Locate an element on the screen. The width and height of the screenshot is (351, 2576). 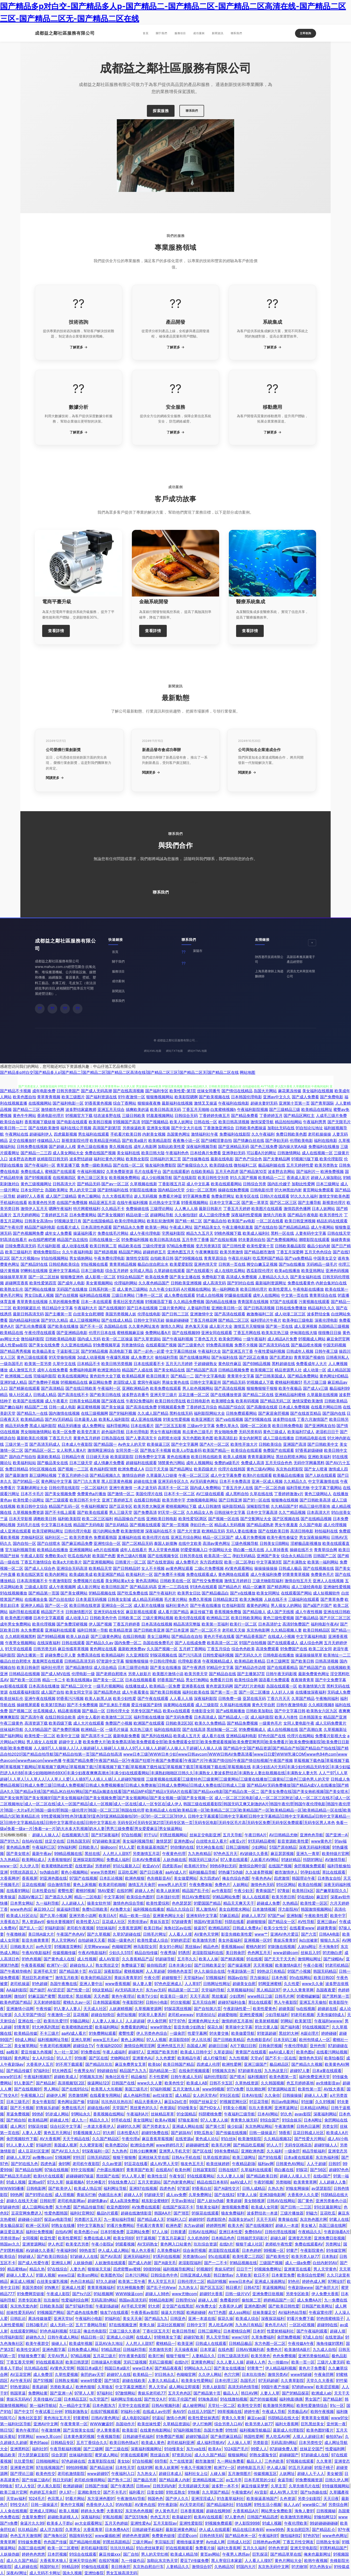
老司机午夜影院 is located at coordinates (86, 2163).